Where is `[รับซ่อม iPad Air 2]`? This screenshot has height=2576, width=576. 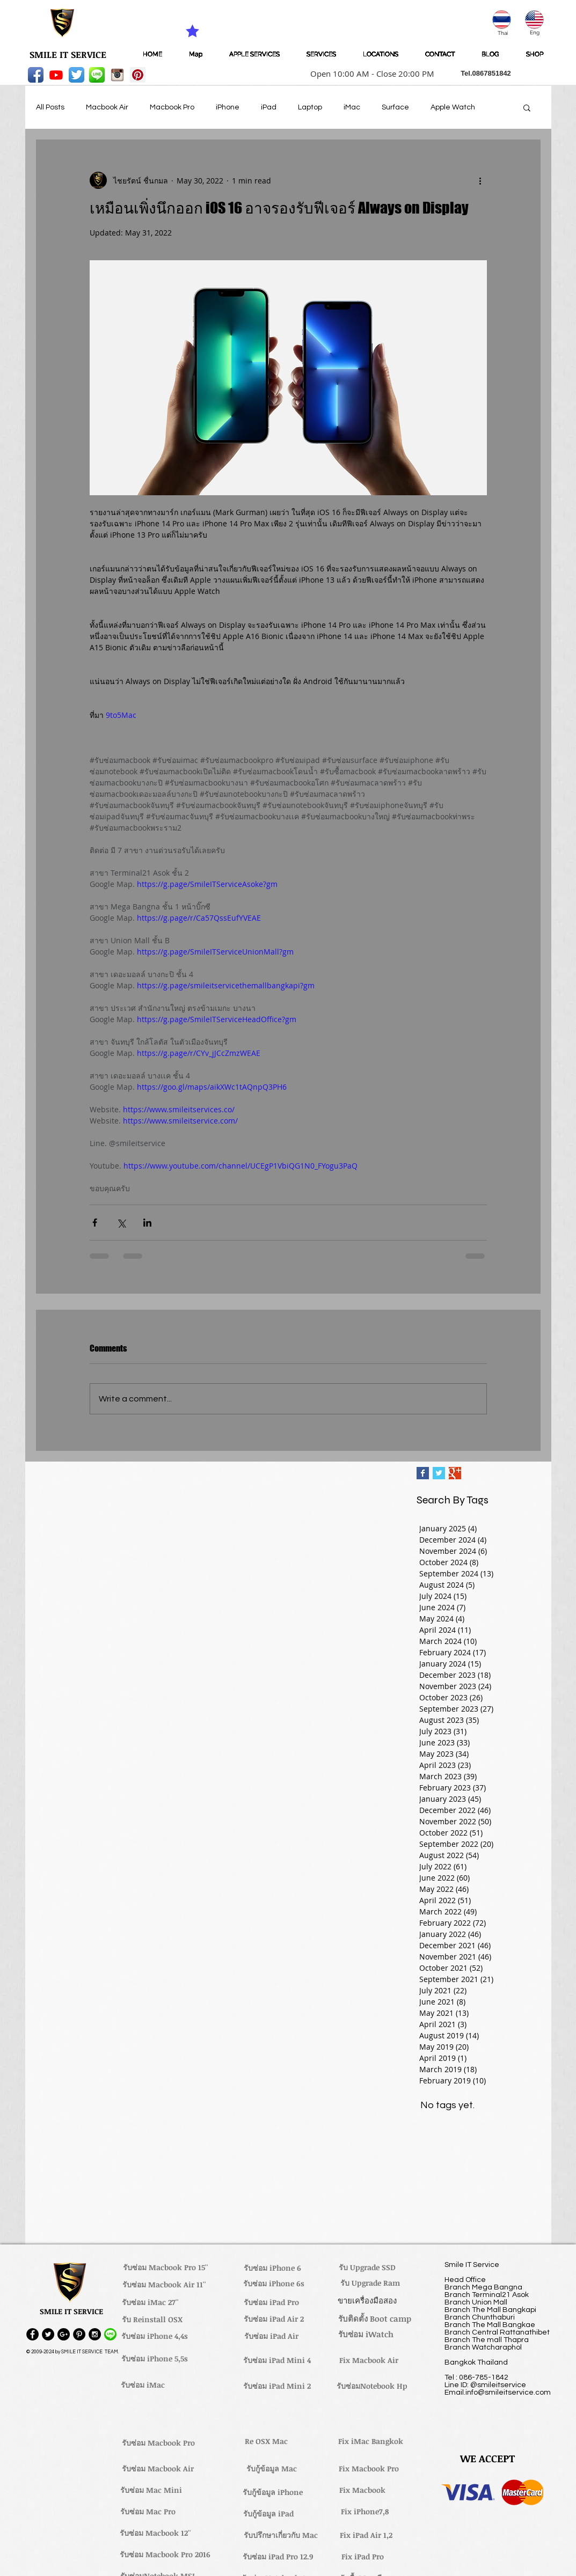 [รับซ่อม iPad Air 2] is located at coordinates (274, 2319).